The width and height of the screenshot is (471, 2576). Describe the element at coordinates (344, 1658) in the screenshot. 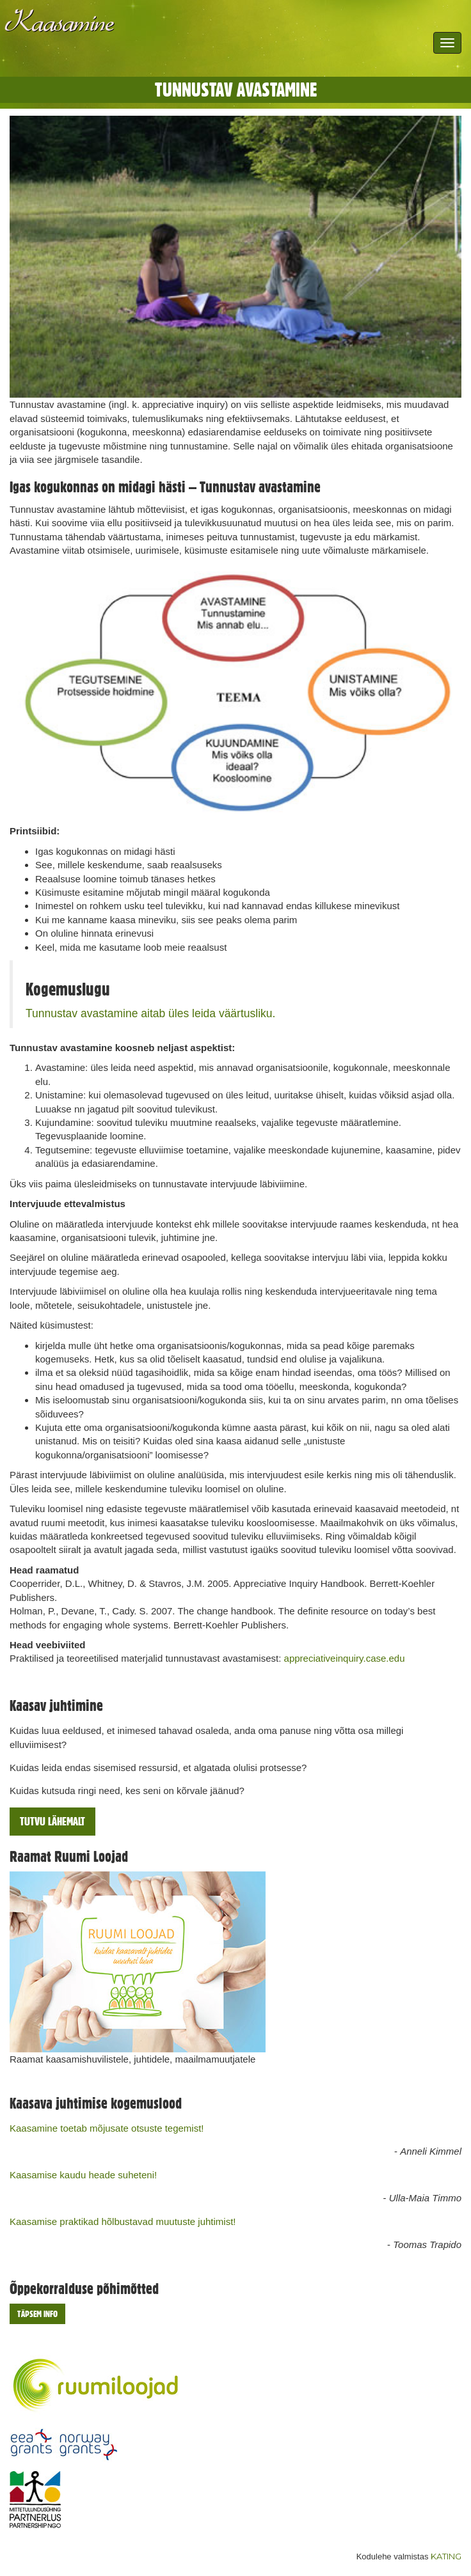

I see `appreciativeinquiry.case.edu` at that location.